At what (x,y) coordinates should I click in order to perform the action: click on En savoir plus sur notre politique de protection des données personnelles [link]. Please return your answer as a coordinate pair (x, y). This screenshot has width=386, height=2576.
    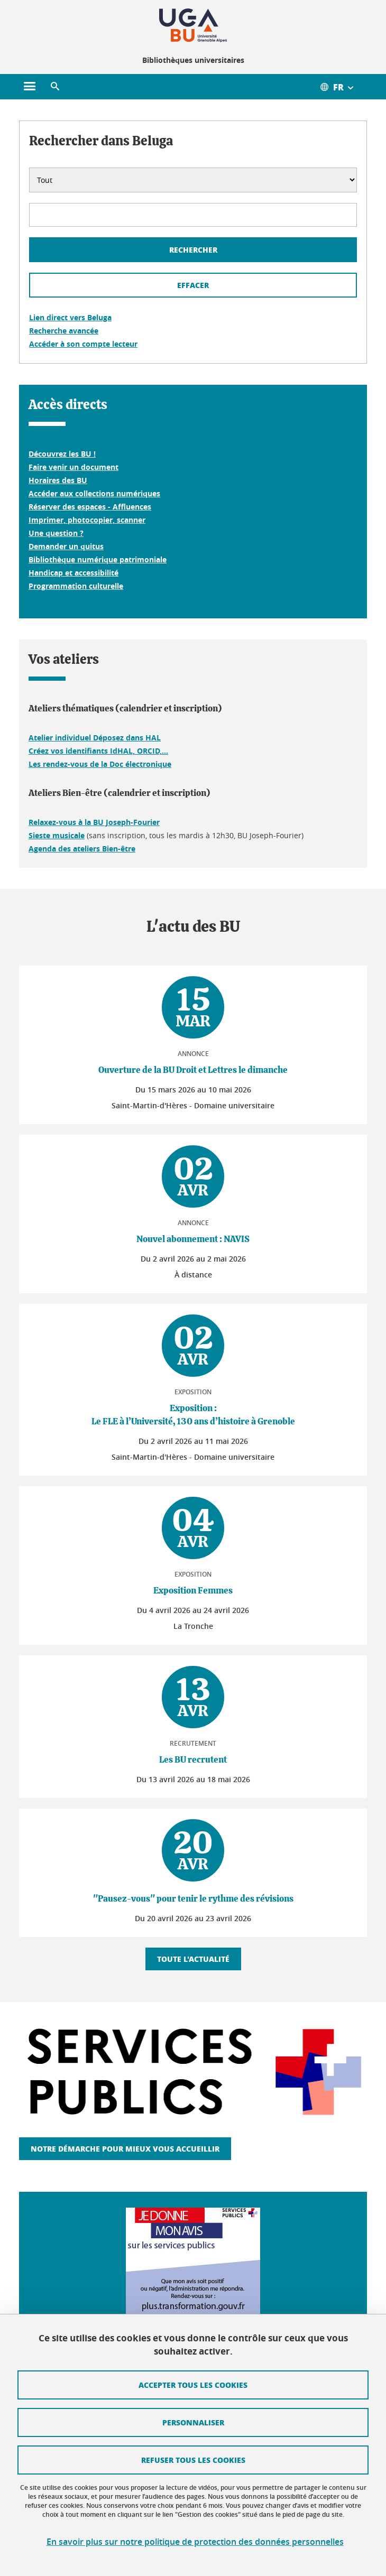
    Looking at the image, I should click on (195, 2541).